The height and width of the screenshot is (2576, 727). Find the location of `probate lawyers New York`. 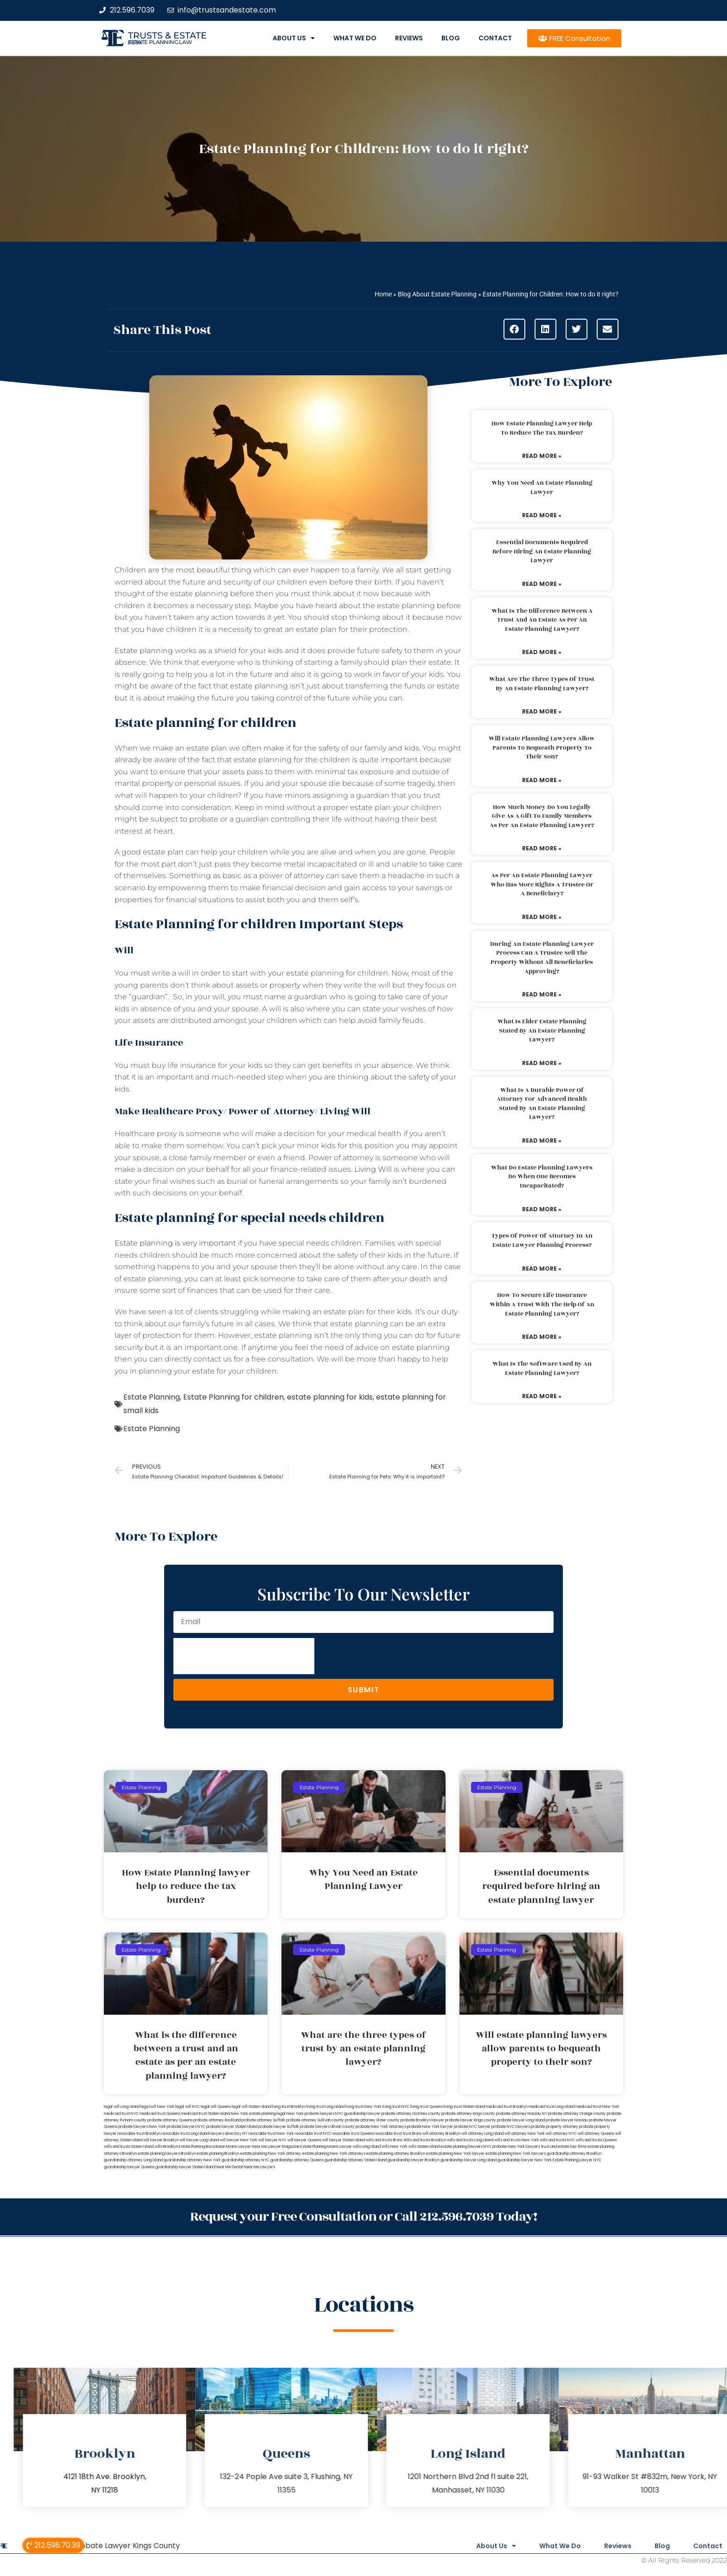

probate lawyers New York is located at coordinates (142, 2126).